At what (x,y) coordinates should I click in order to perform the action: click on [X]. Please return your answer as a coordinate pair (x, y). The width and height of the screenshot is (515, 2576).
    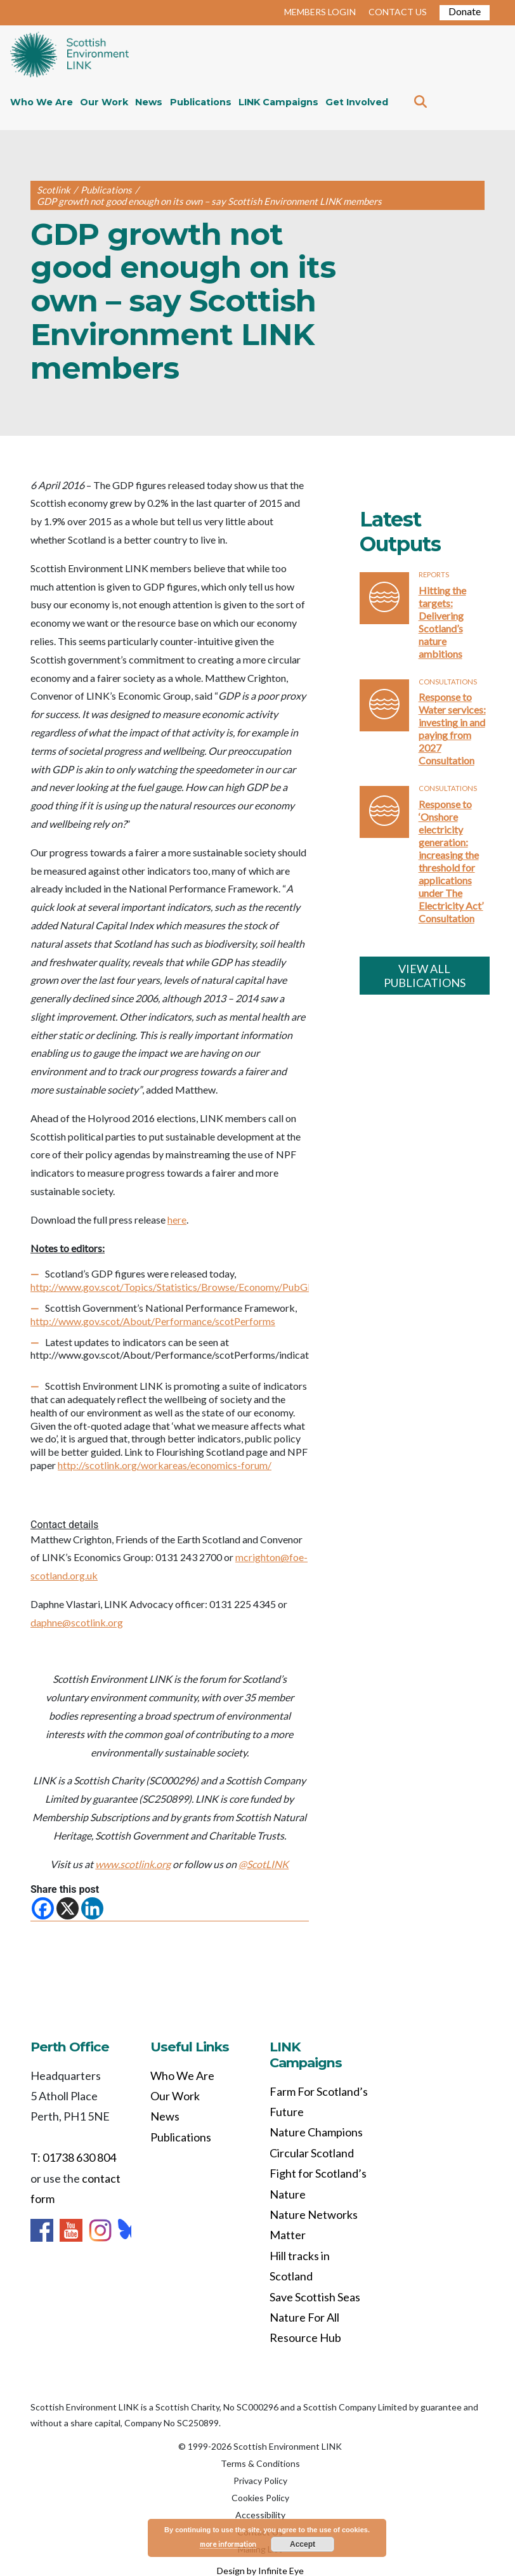
    Looking at the image, I should click on (67, 1908).